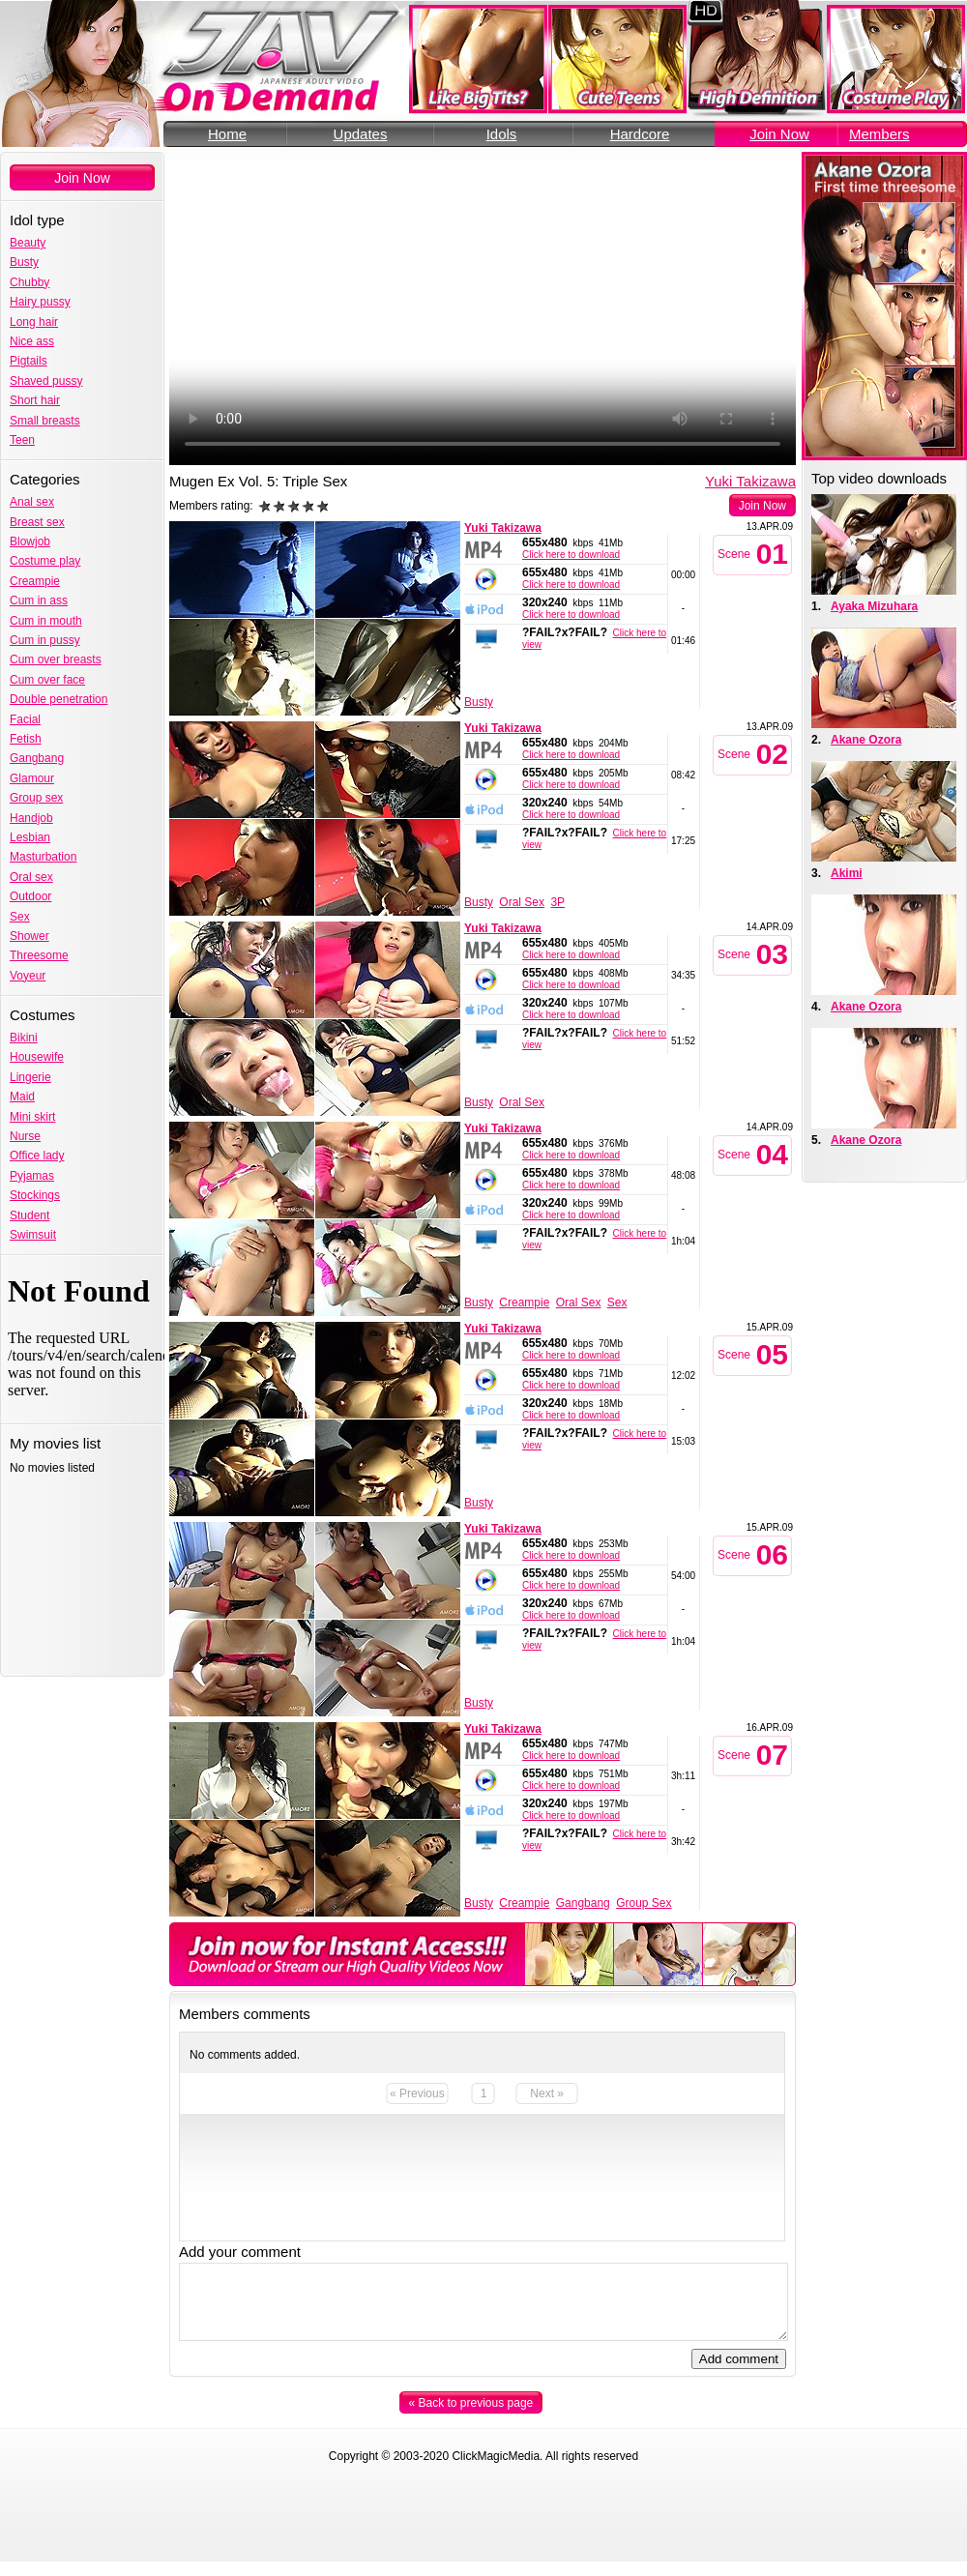 Image resolution: width=967 pixels, height=2576 pixels. I want to click on Idols, so click(501, 134).